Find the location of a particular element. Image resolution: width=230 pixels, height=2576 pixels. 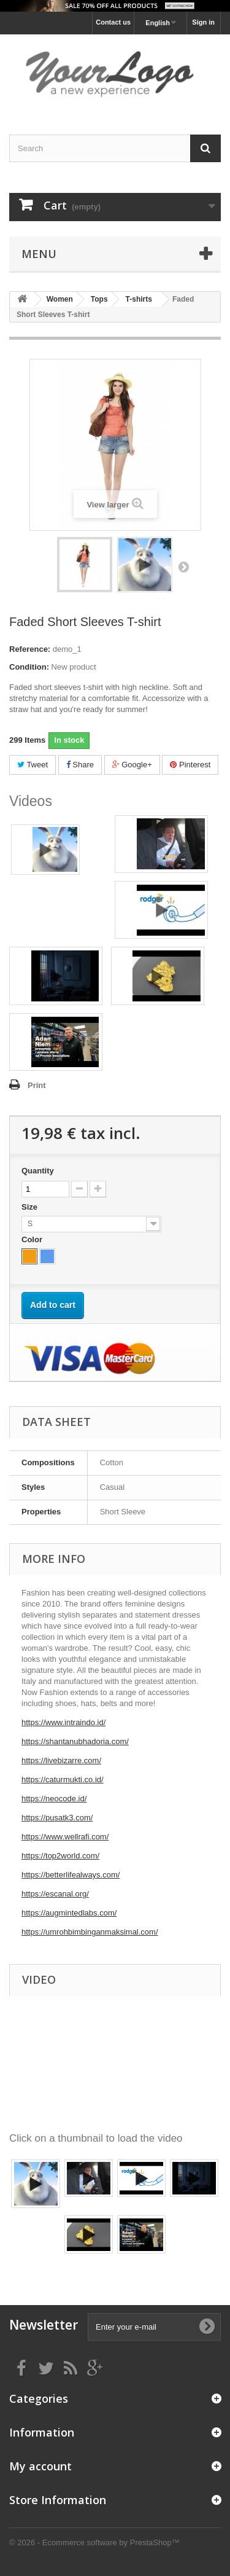

https://pusatk3.com/ is located at coordinates (57, 1817).